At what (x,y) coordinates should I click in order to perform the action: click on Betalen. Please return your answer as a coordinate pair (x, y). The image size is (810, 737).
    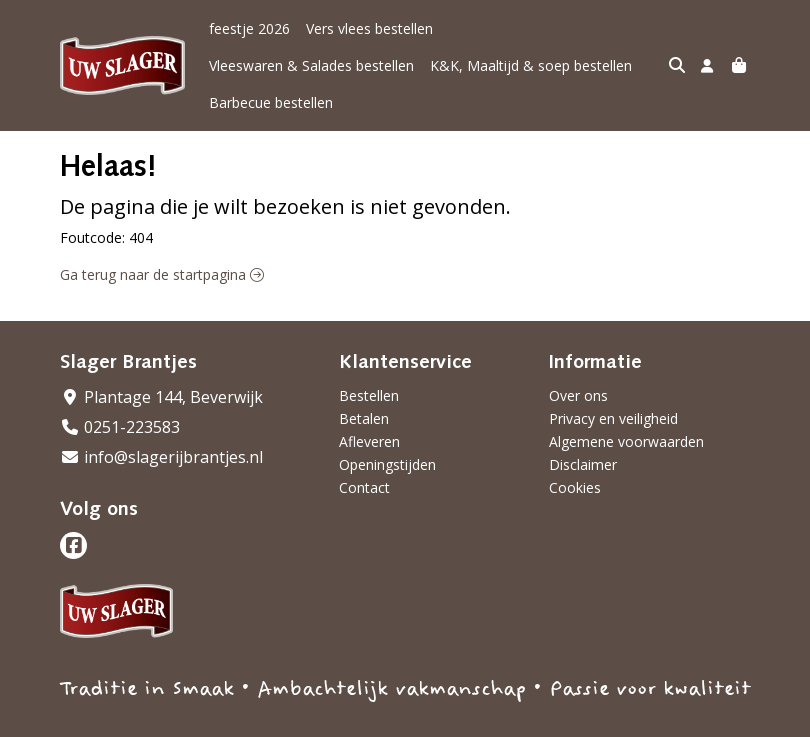
    Looking at the image, I should click on (364, 381).